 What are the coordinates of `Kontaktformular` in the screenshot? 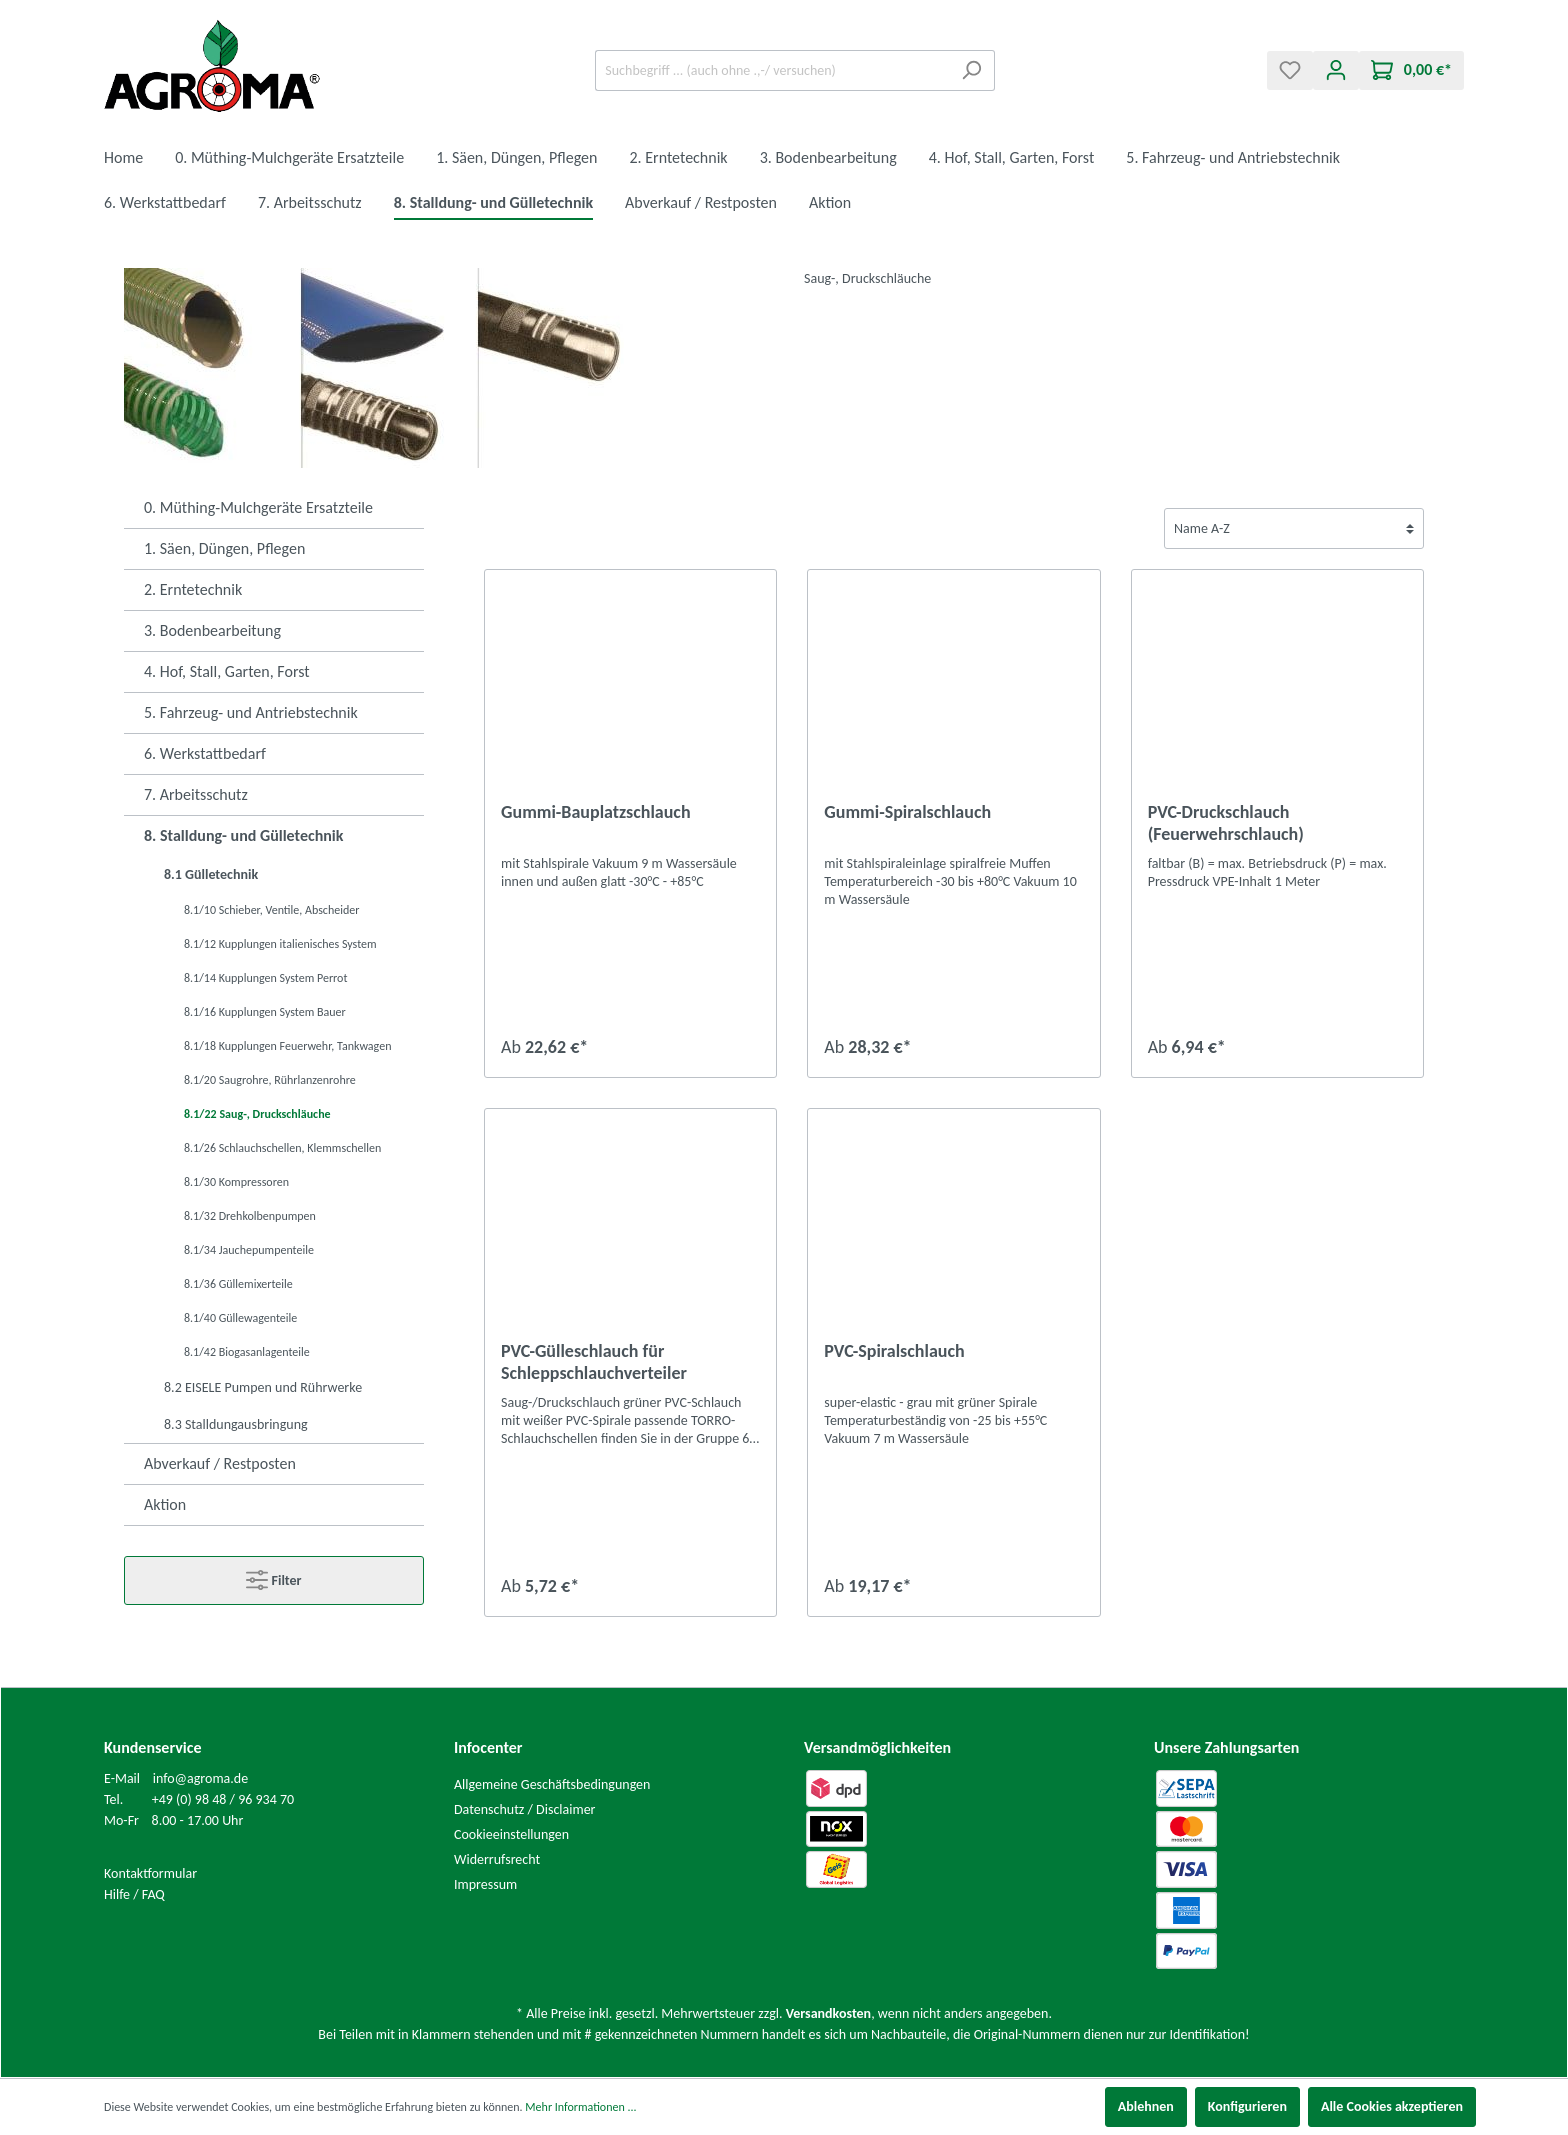 It's located at (150, 1873).